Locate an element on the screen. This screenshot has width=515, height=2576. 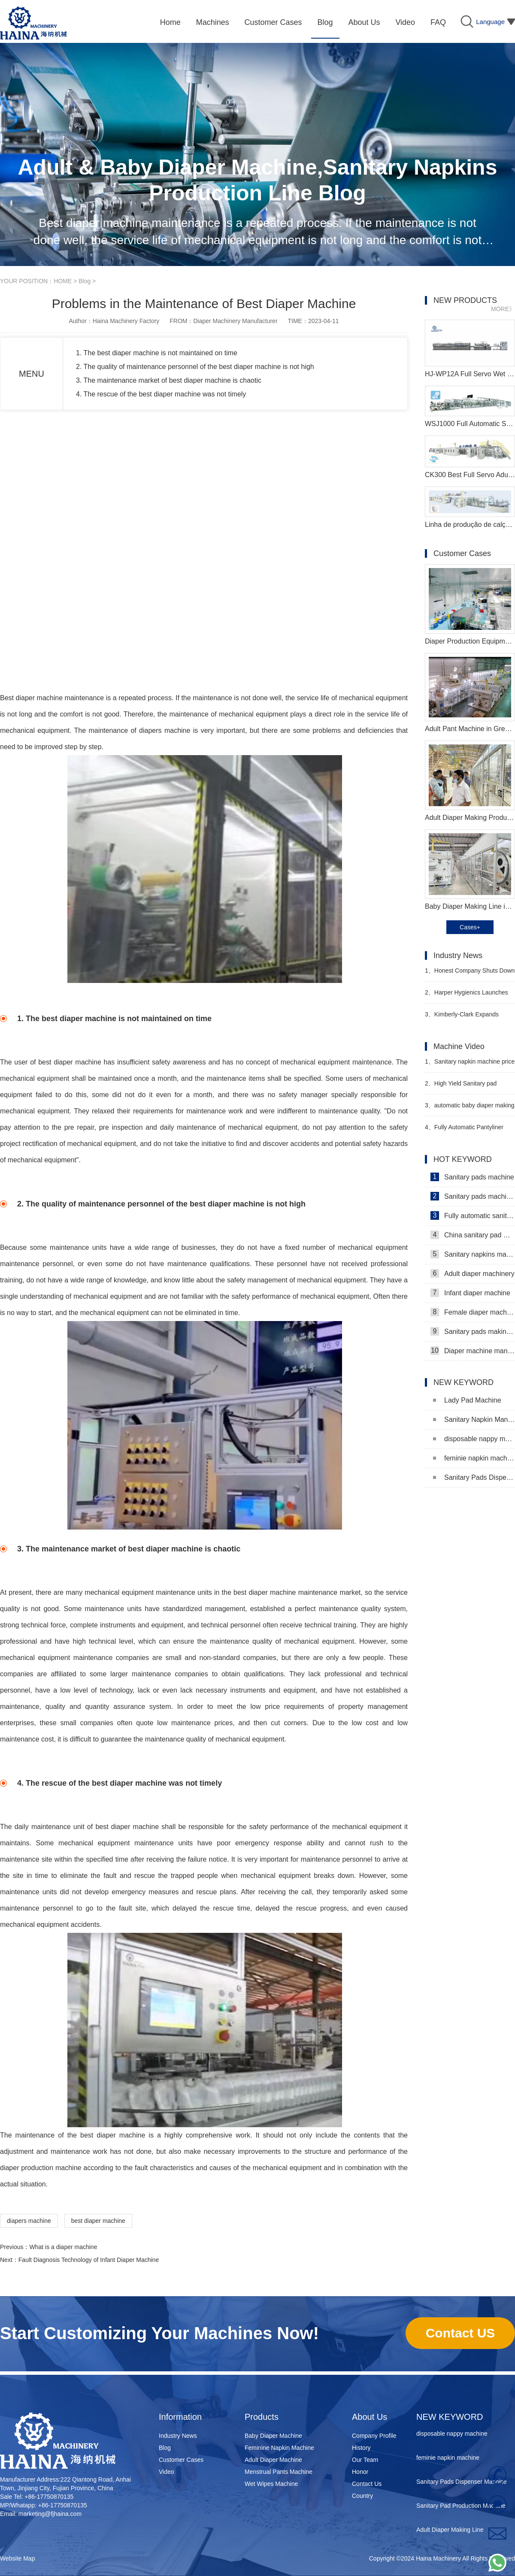
Adult diaper machinery is located at coordinates (472, 1273).